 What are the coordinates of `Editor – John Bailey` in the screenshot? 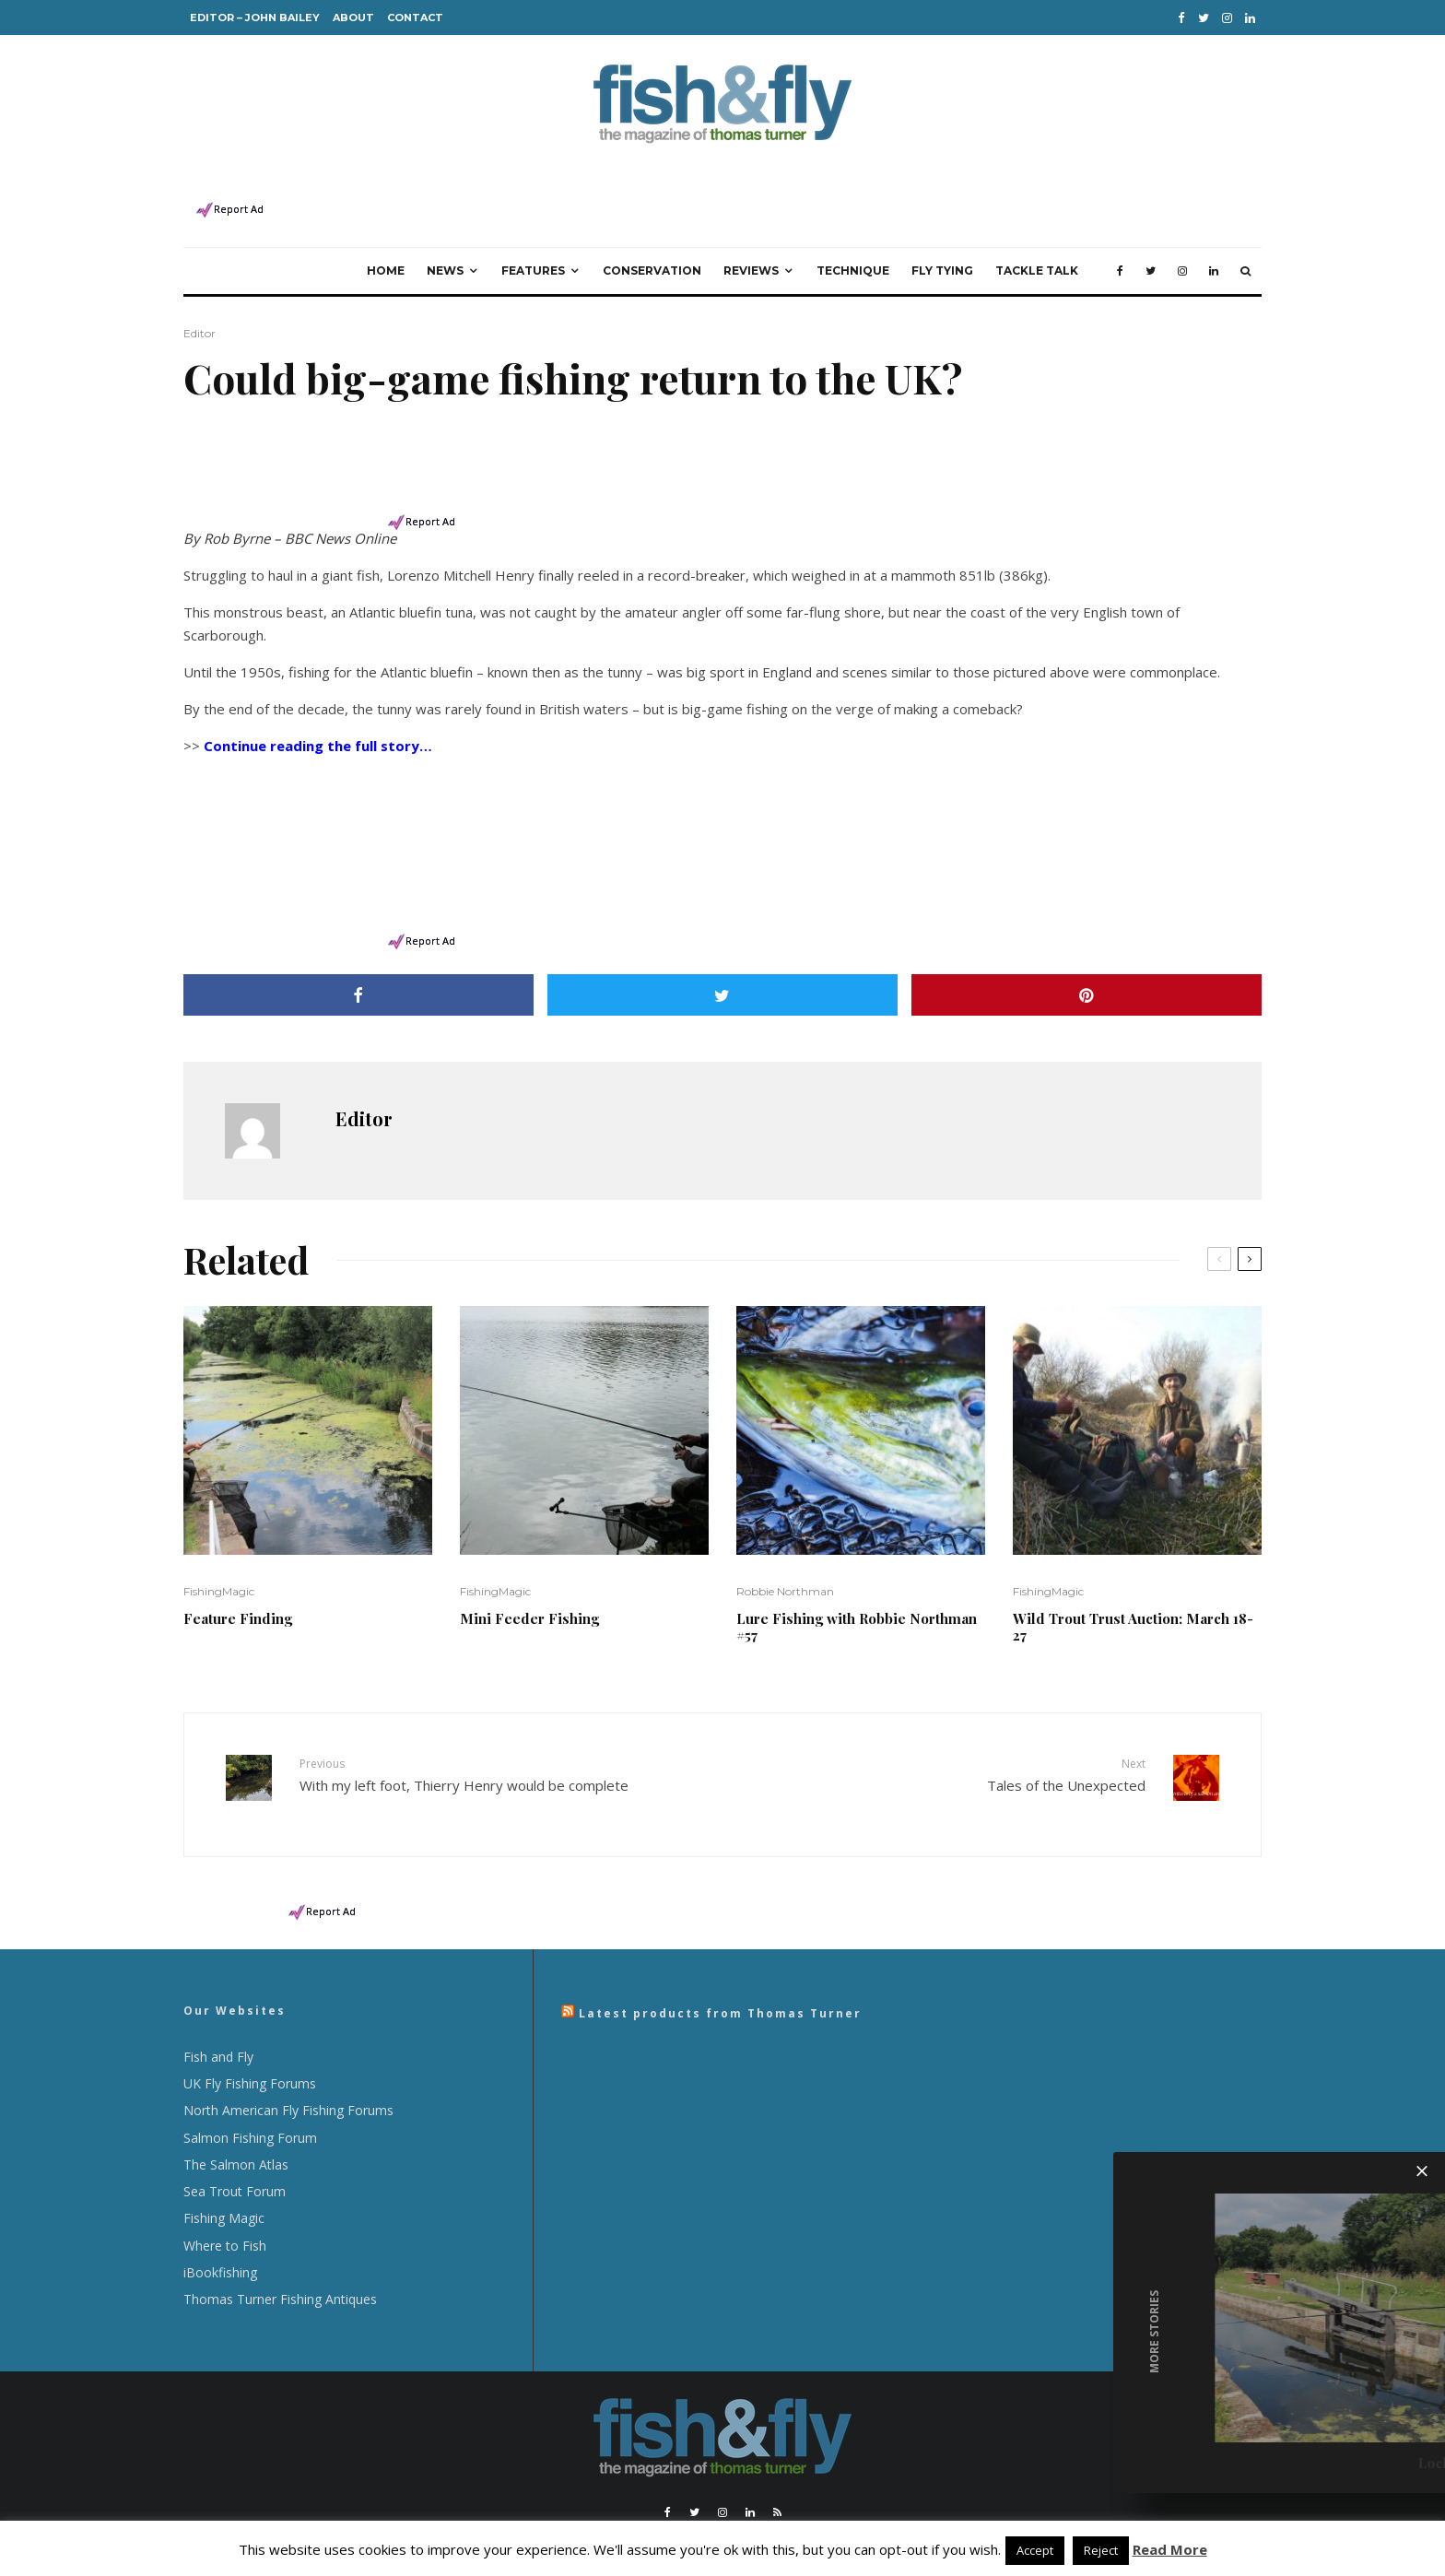 It's located at (255, 17).